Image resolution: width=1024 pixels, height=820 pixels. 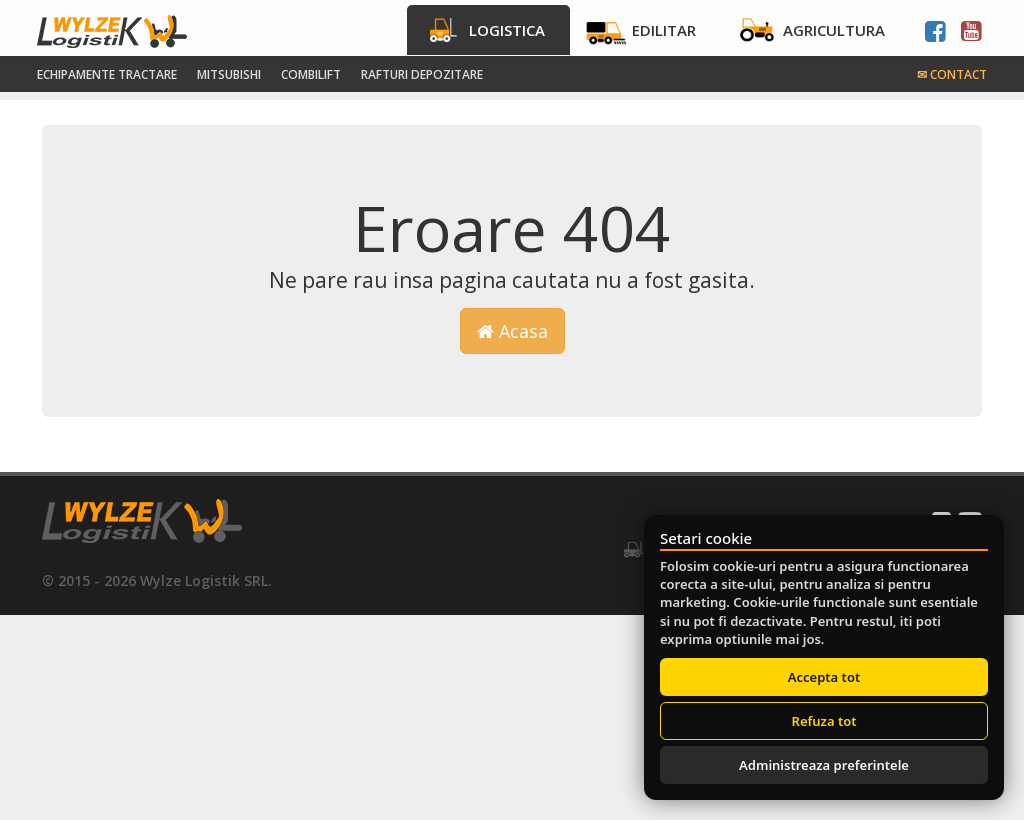 What do you see at coordinates (107, 74) in the screenshot?
I see `Echipamente tractare` at bounding box center [107, 74].